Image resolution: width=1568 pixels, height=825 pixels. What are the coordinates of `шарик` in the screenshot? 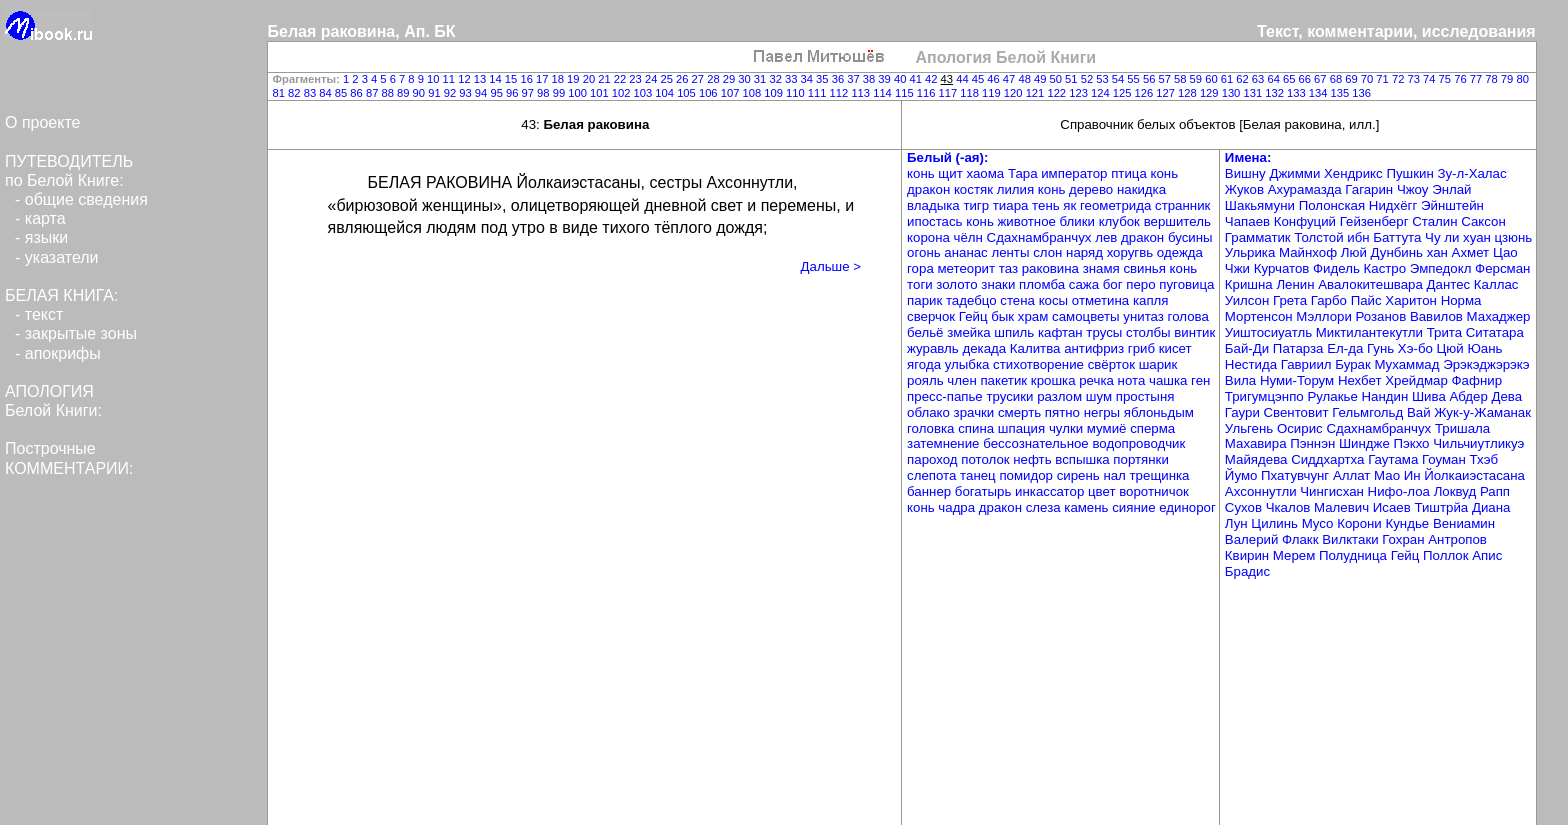 It's located at (1158, 364).